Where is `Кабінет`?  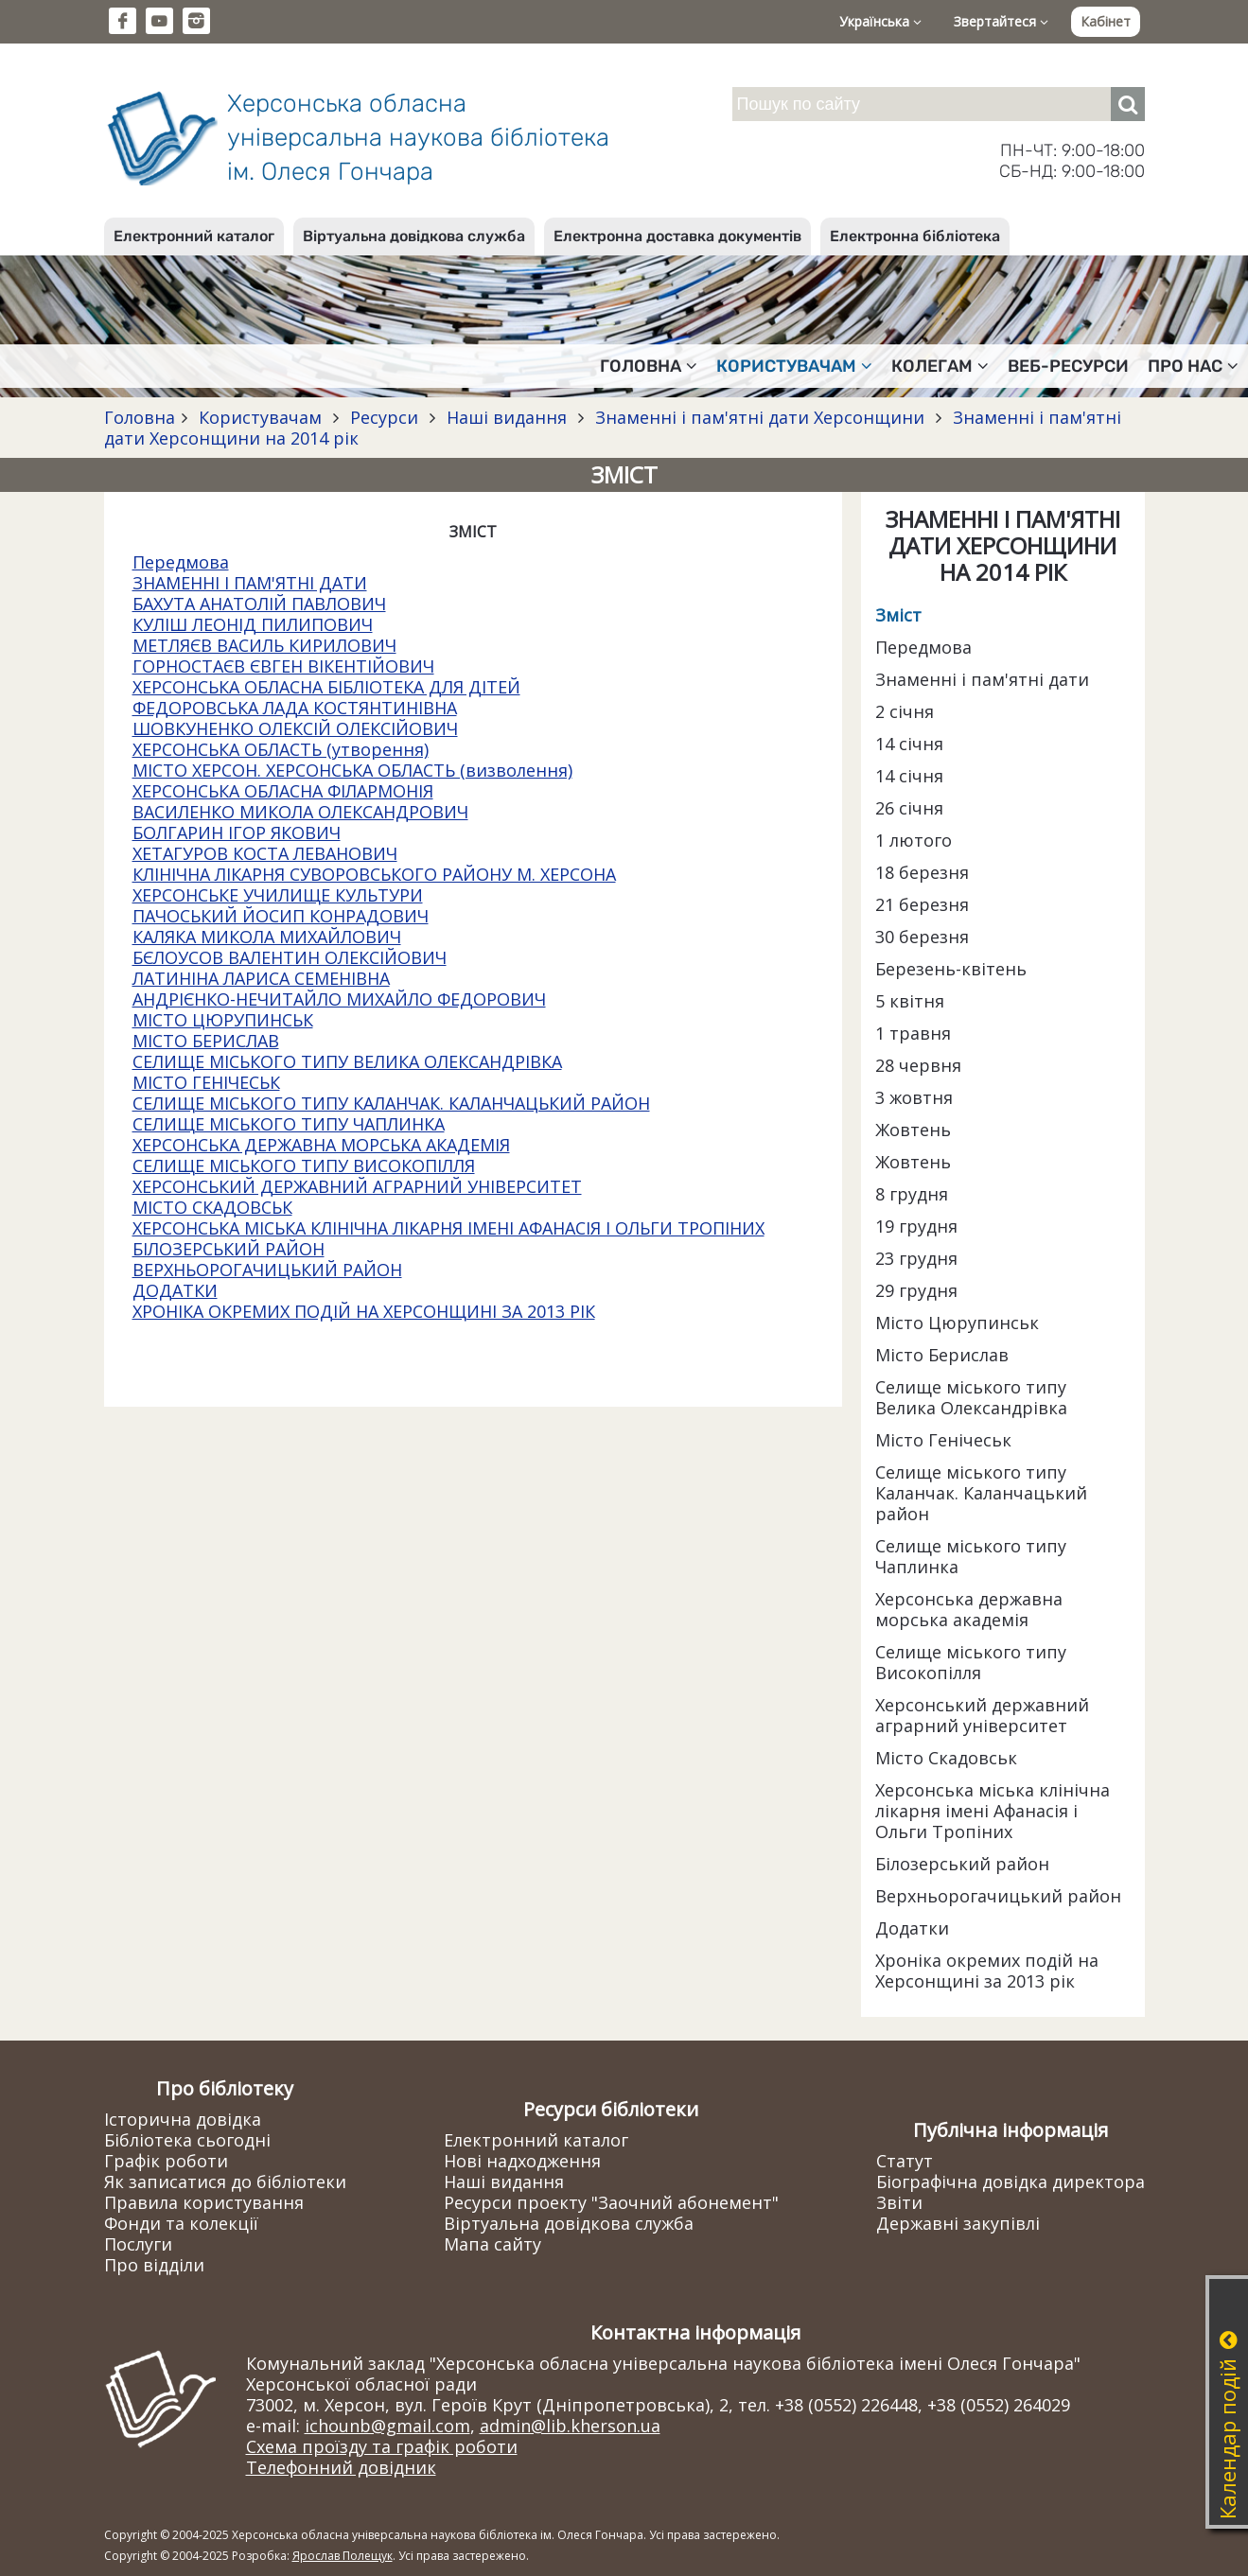 Кабінет is located at coordinates (1106, 21).